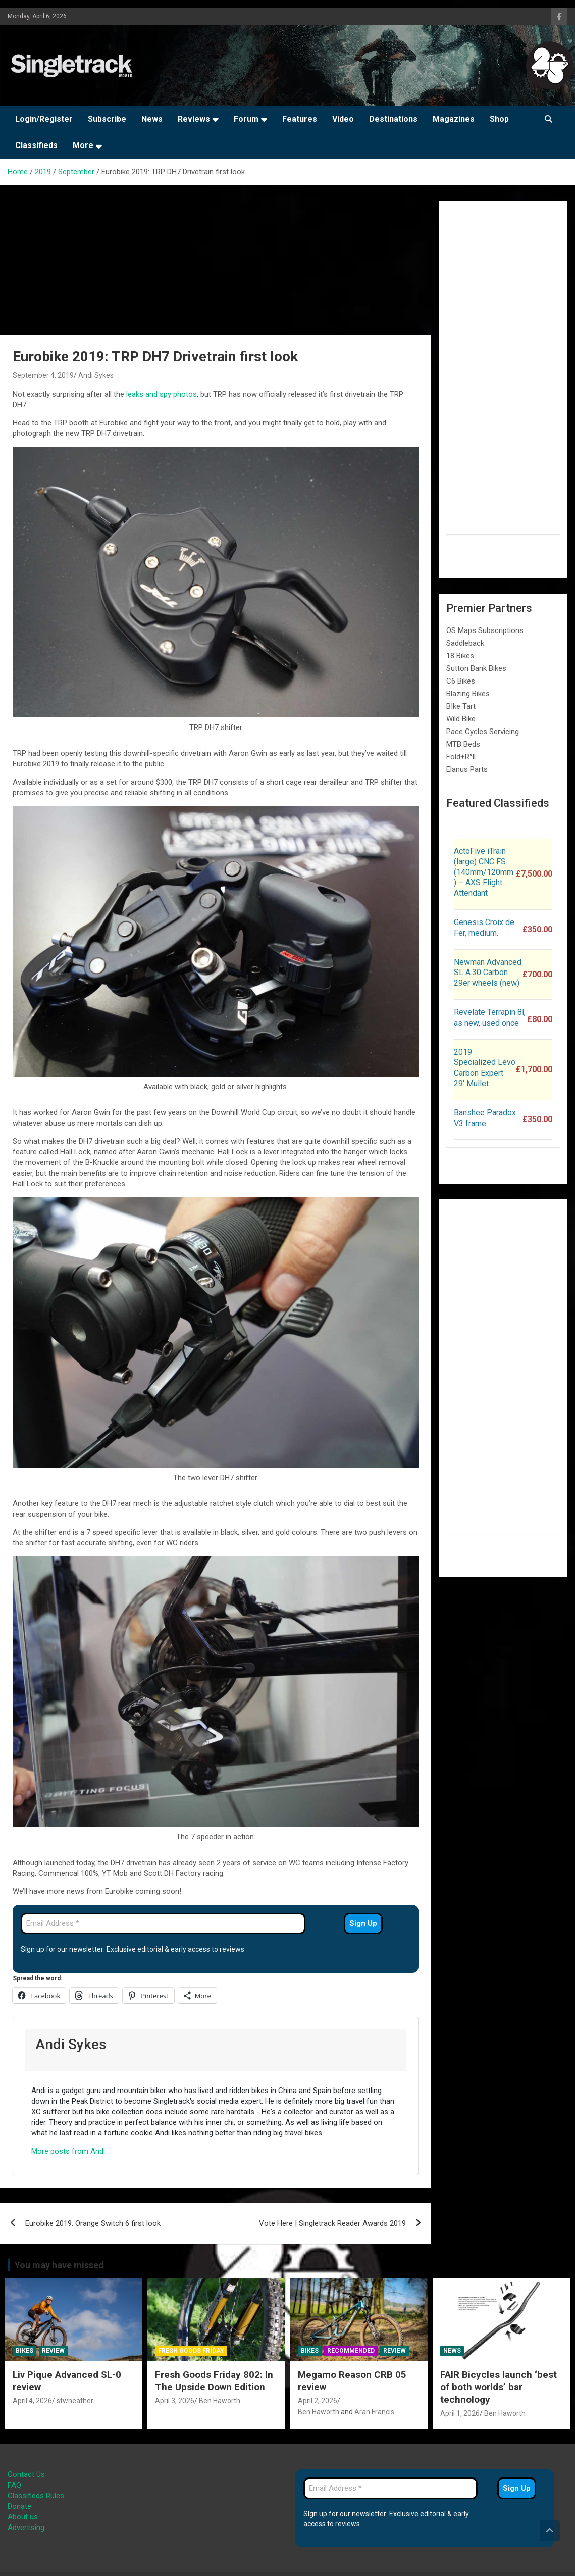 The width and height of the screenshot is (575, 2576). Describe the element at coordinates (14, 2485) in the screenshot. I see `FAQ` at that location.